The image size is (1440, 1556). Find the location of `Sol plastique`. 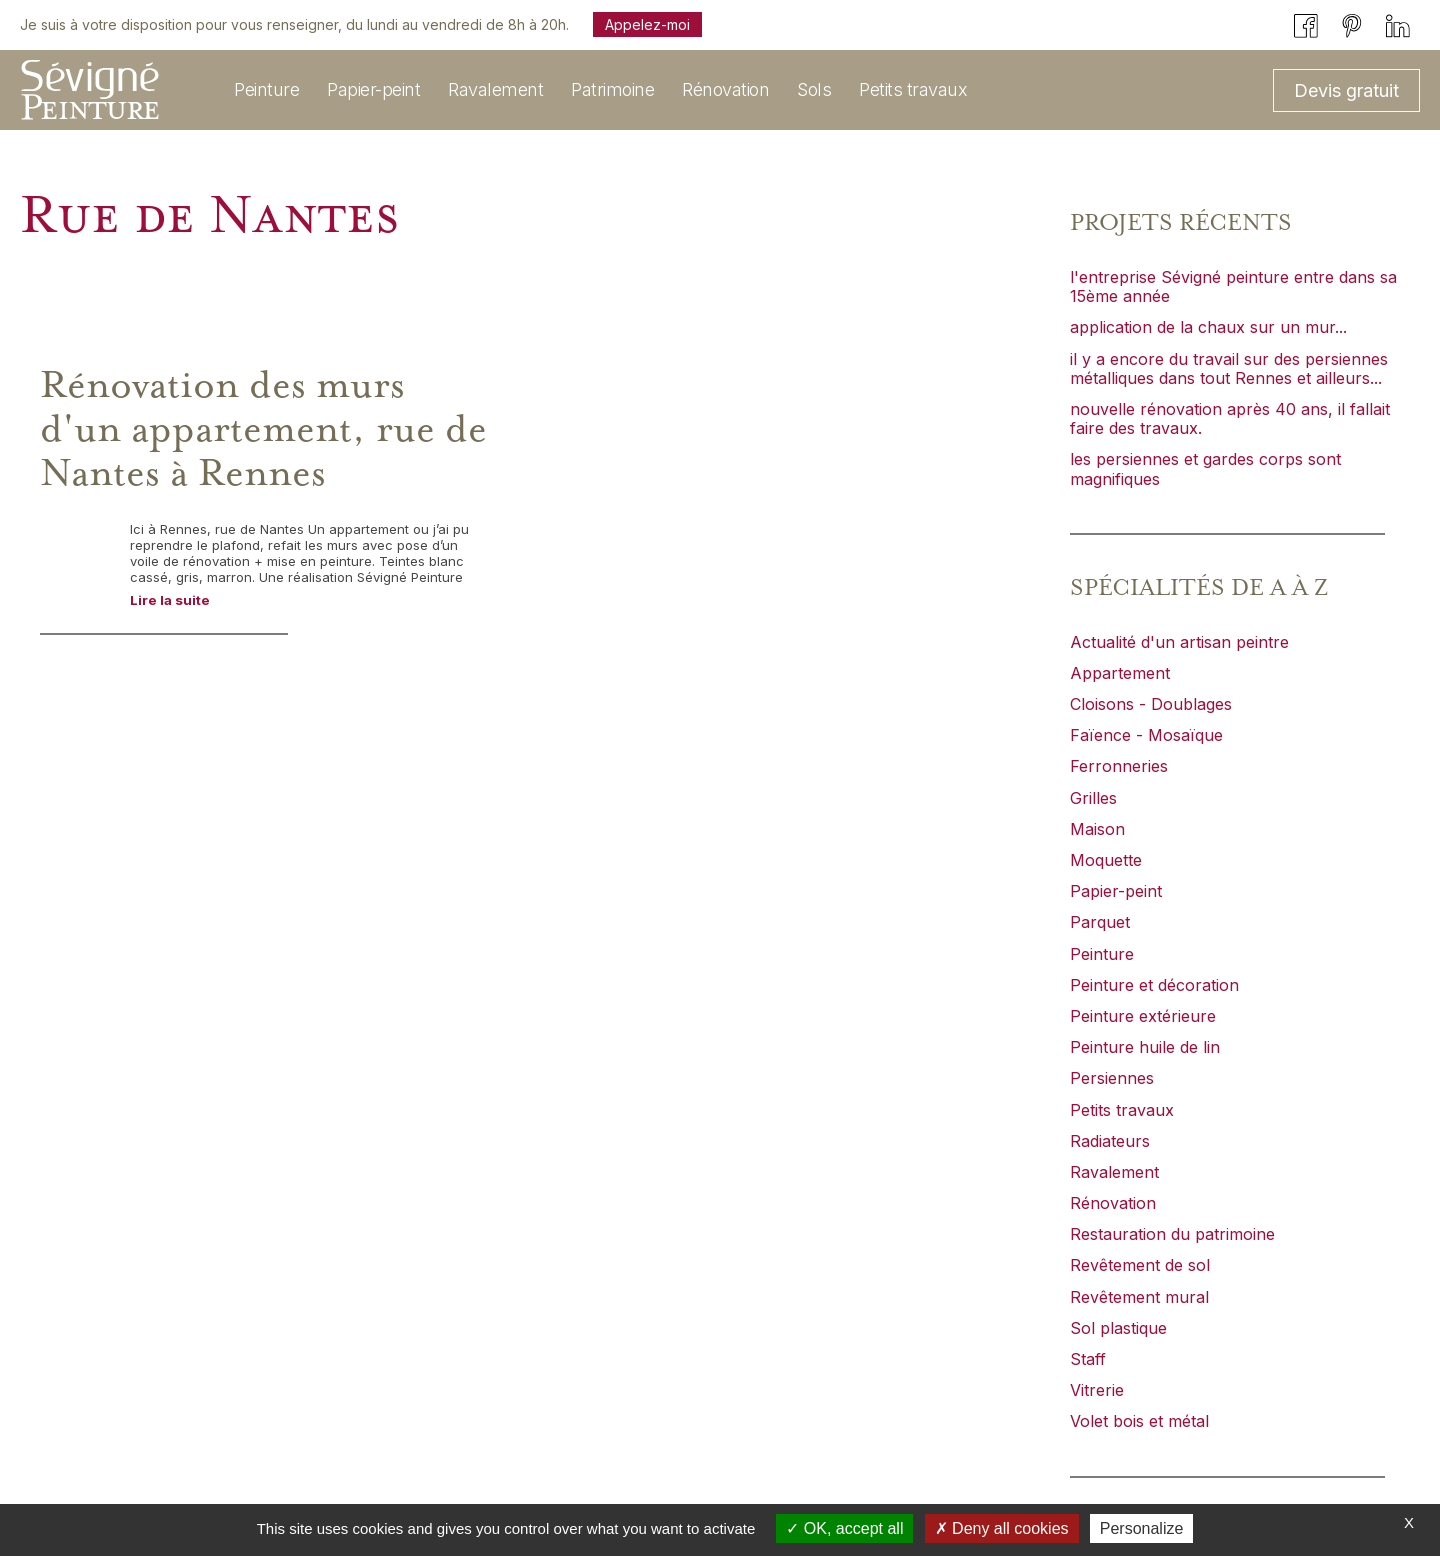

Sol plastique is located at coordinates (1118, 1328).